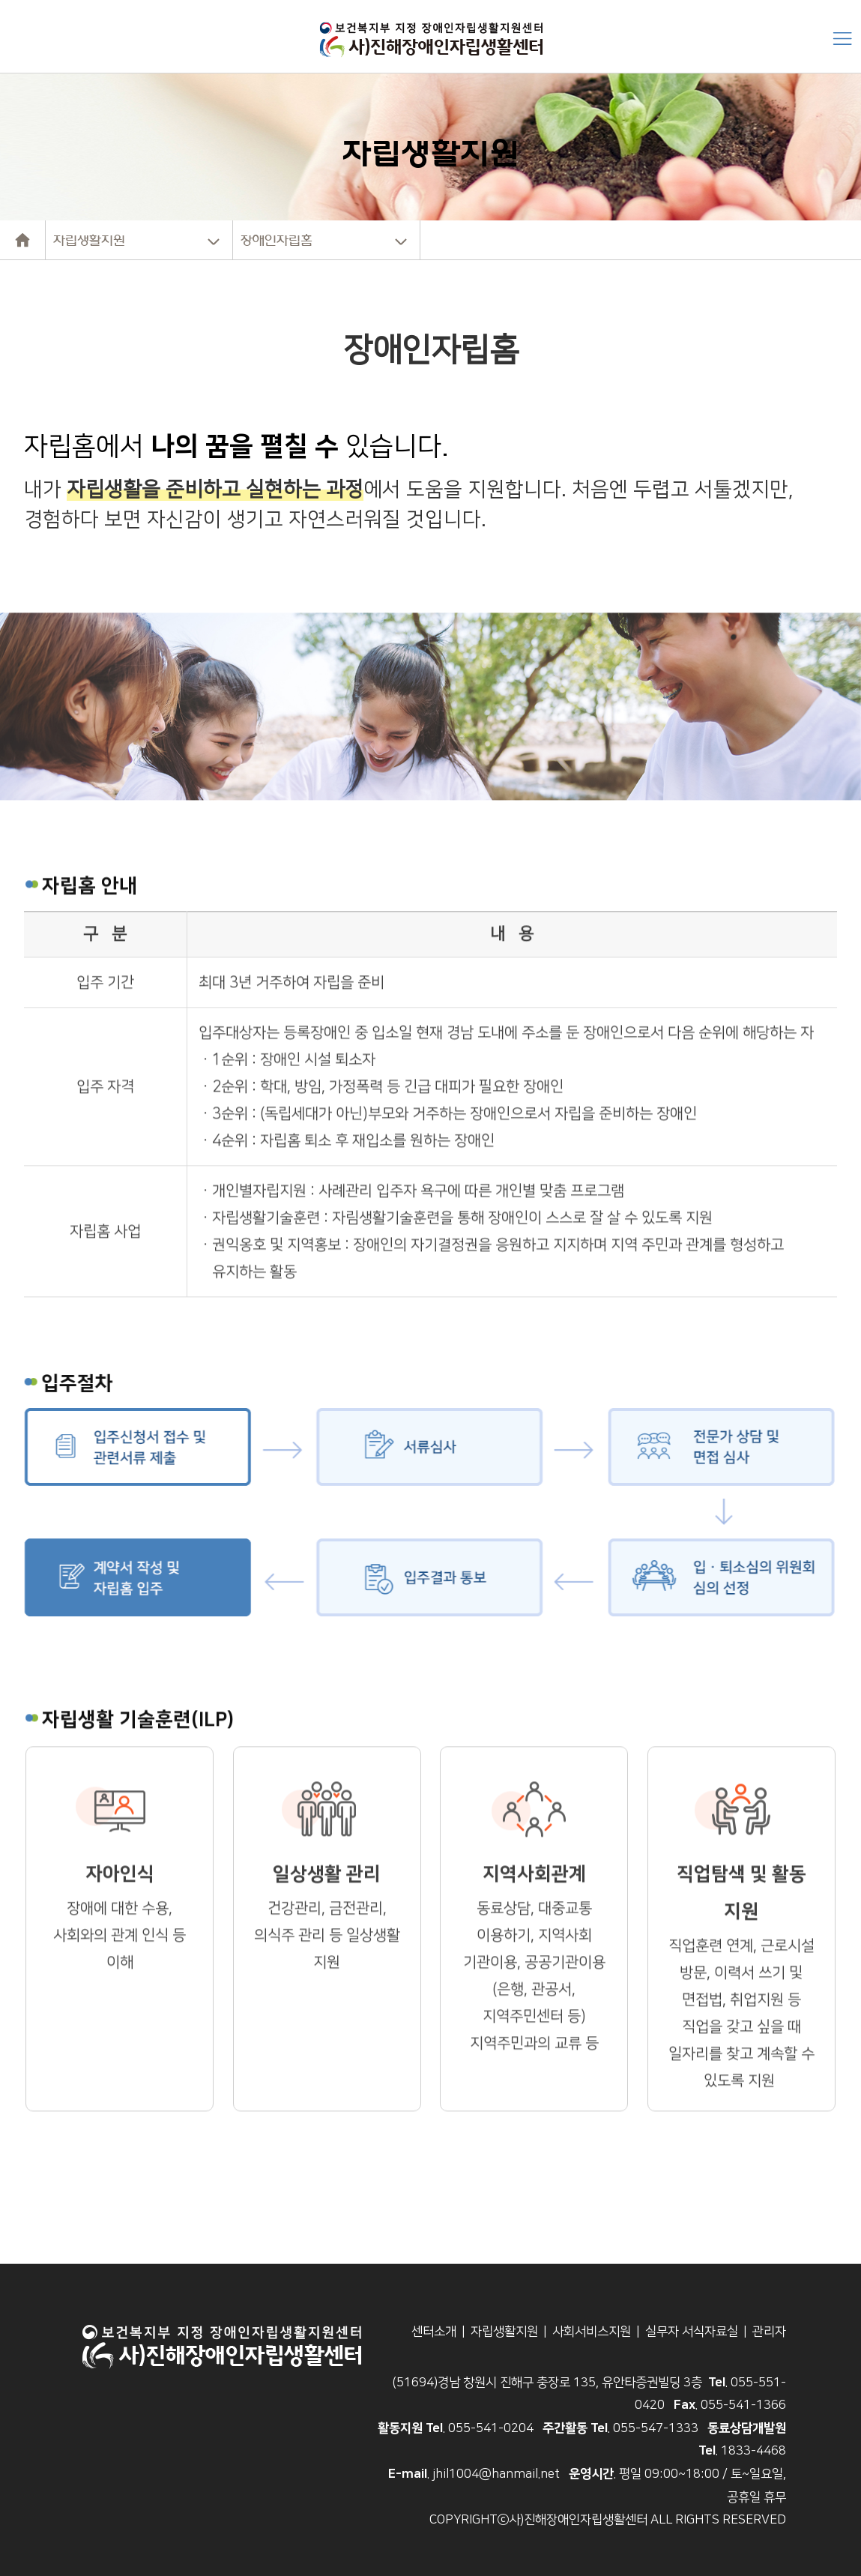  I want to click on 관리자, so click(769, 2331).